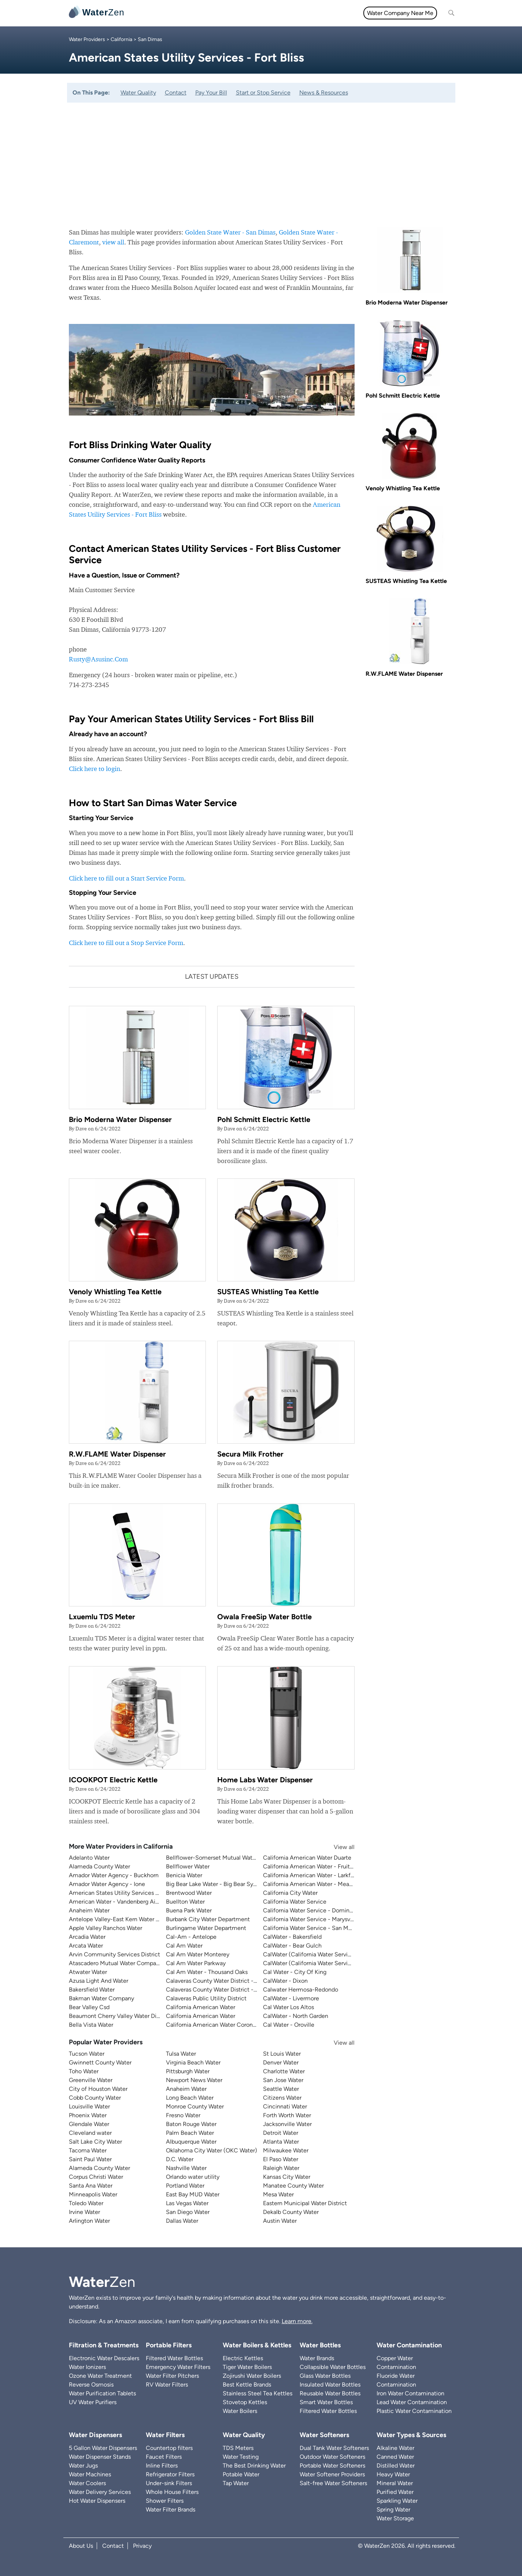 This screenshot has height=2576, width=522. I want to click on Benicia Water, so click(184, 1875).